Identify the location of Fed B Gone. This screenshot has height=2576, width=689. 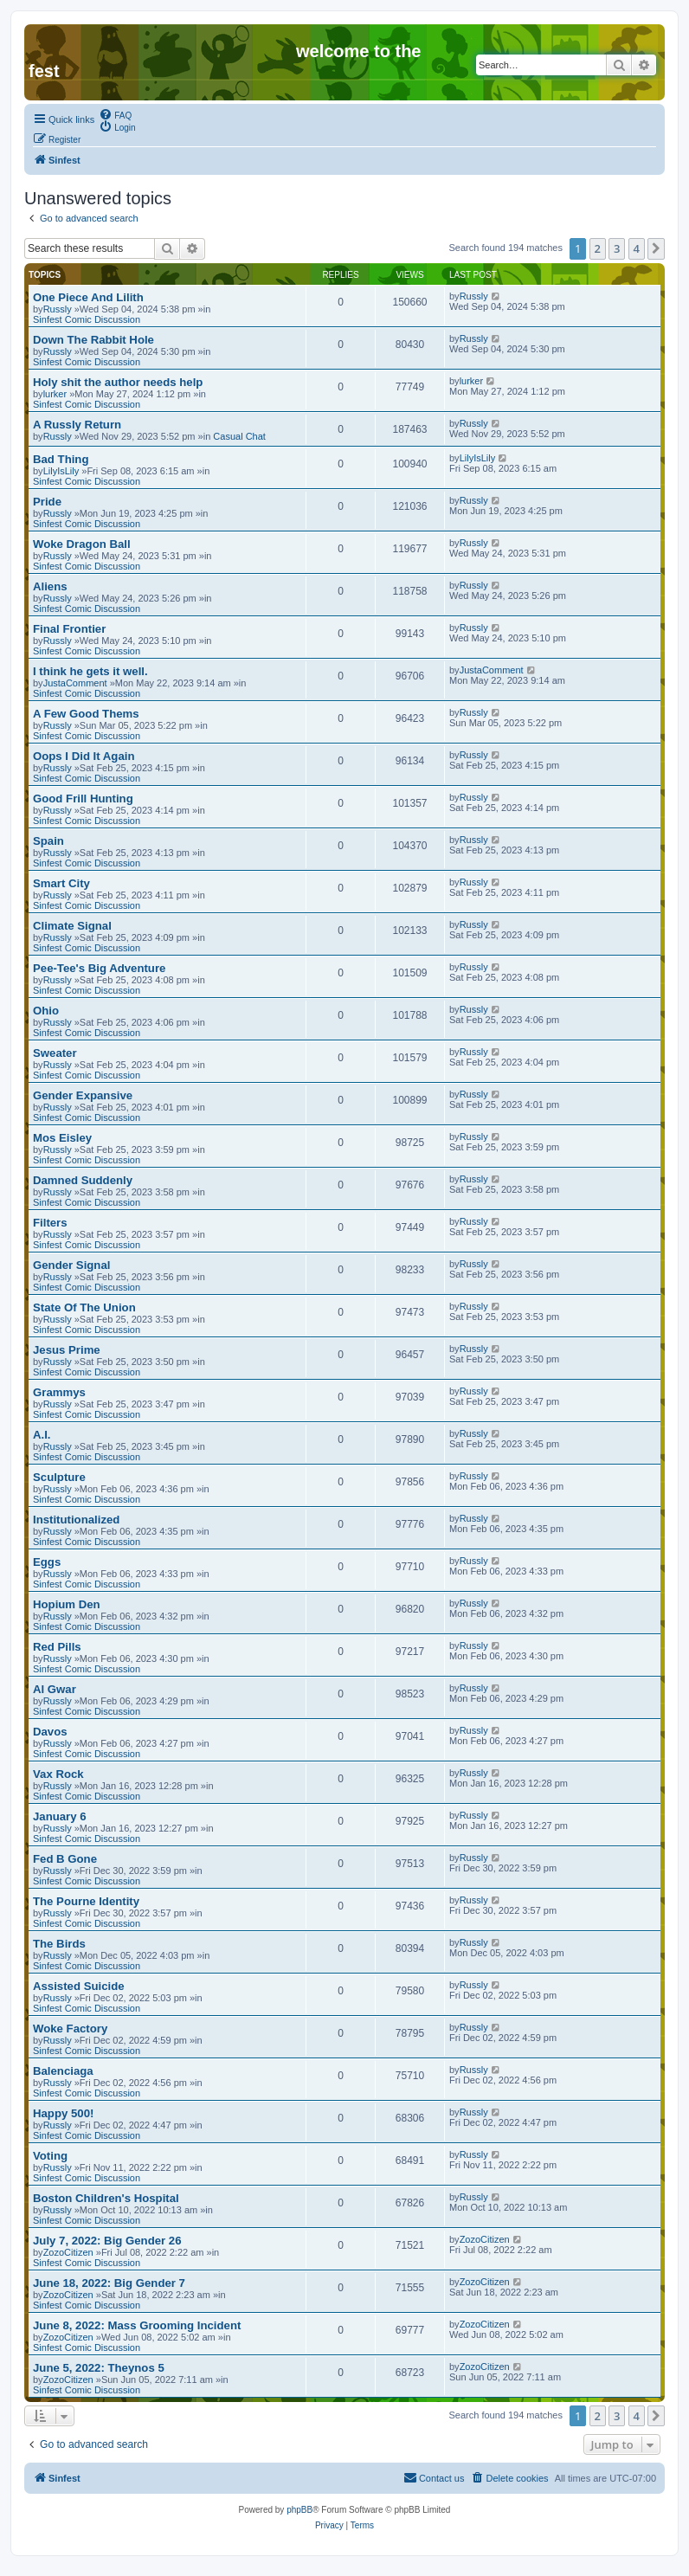
(65, 1858).